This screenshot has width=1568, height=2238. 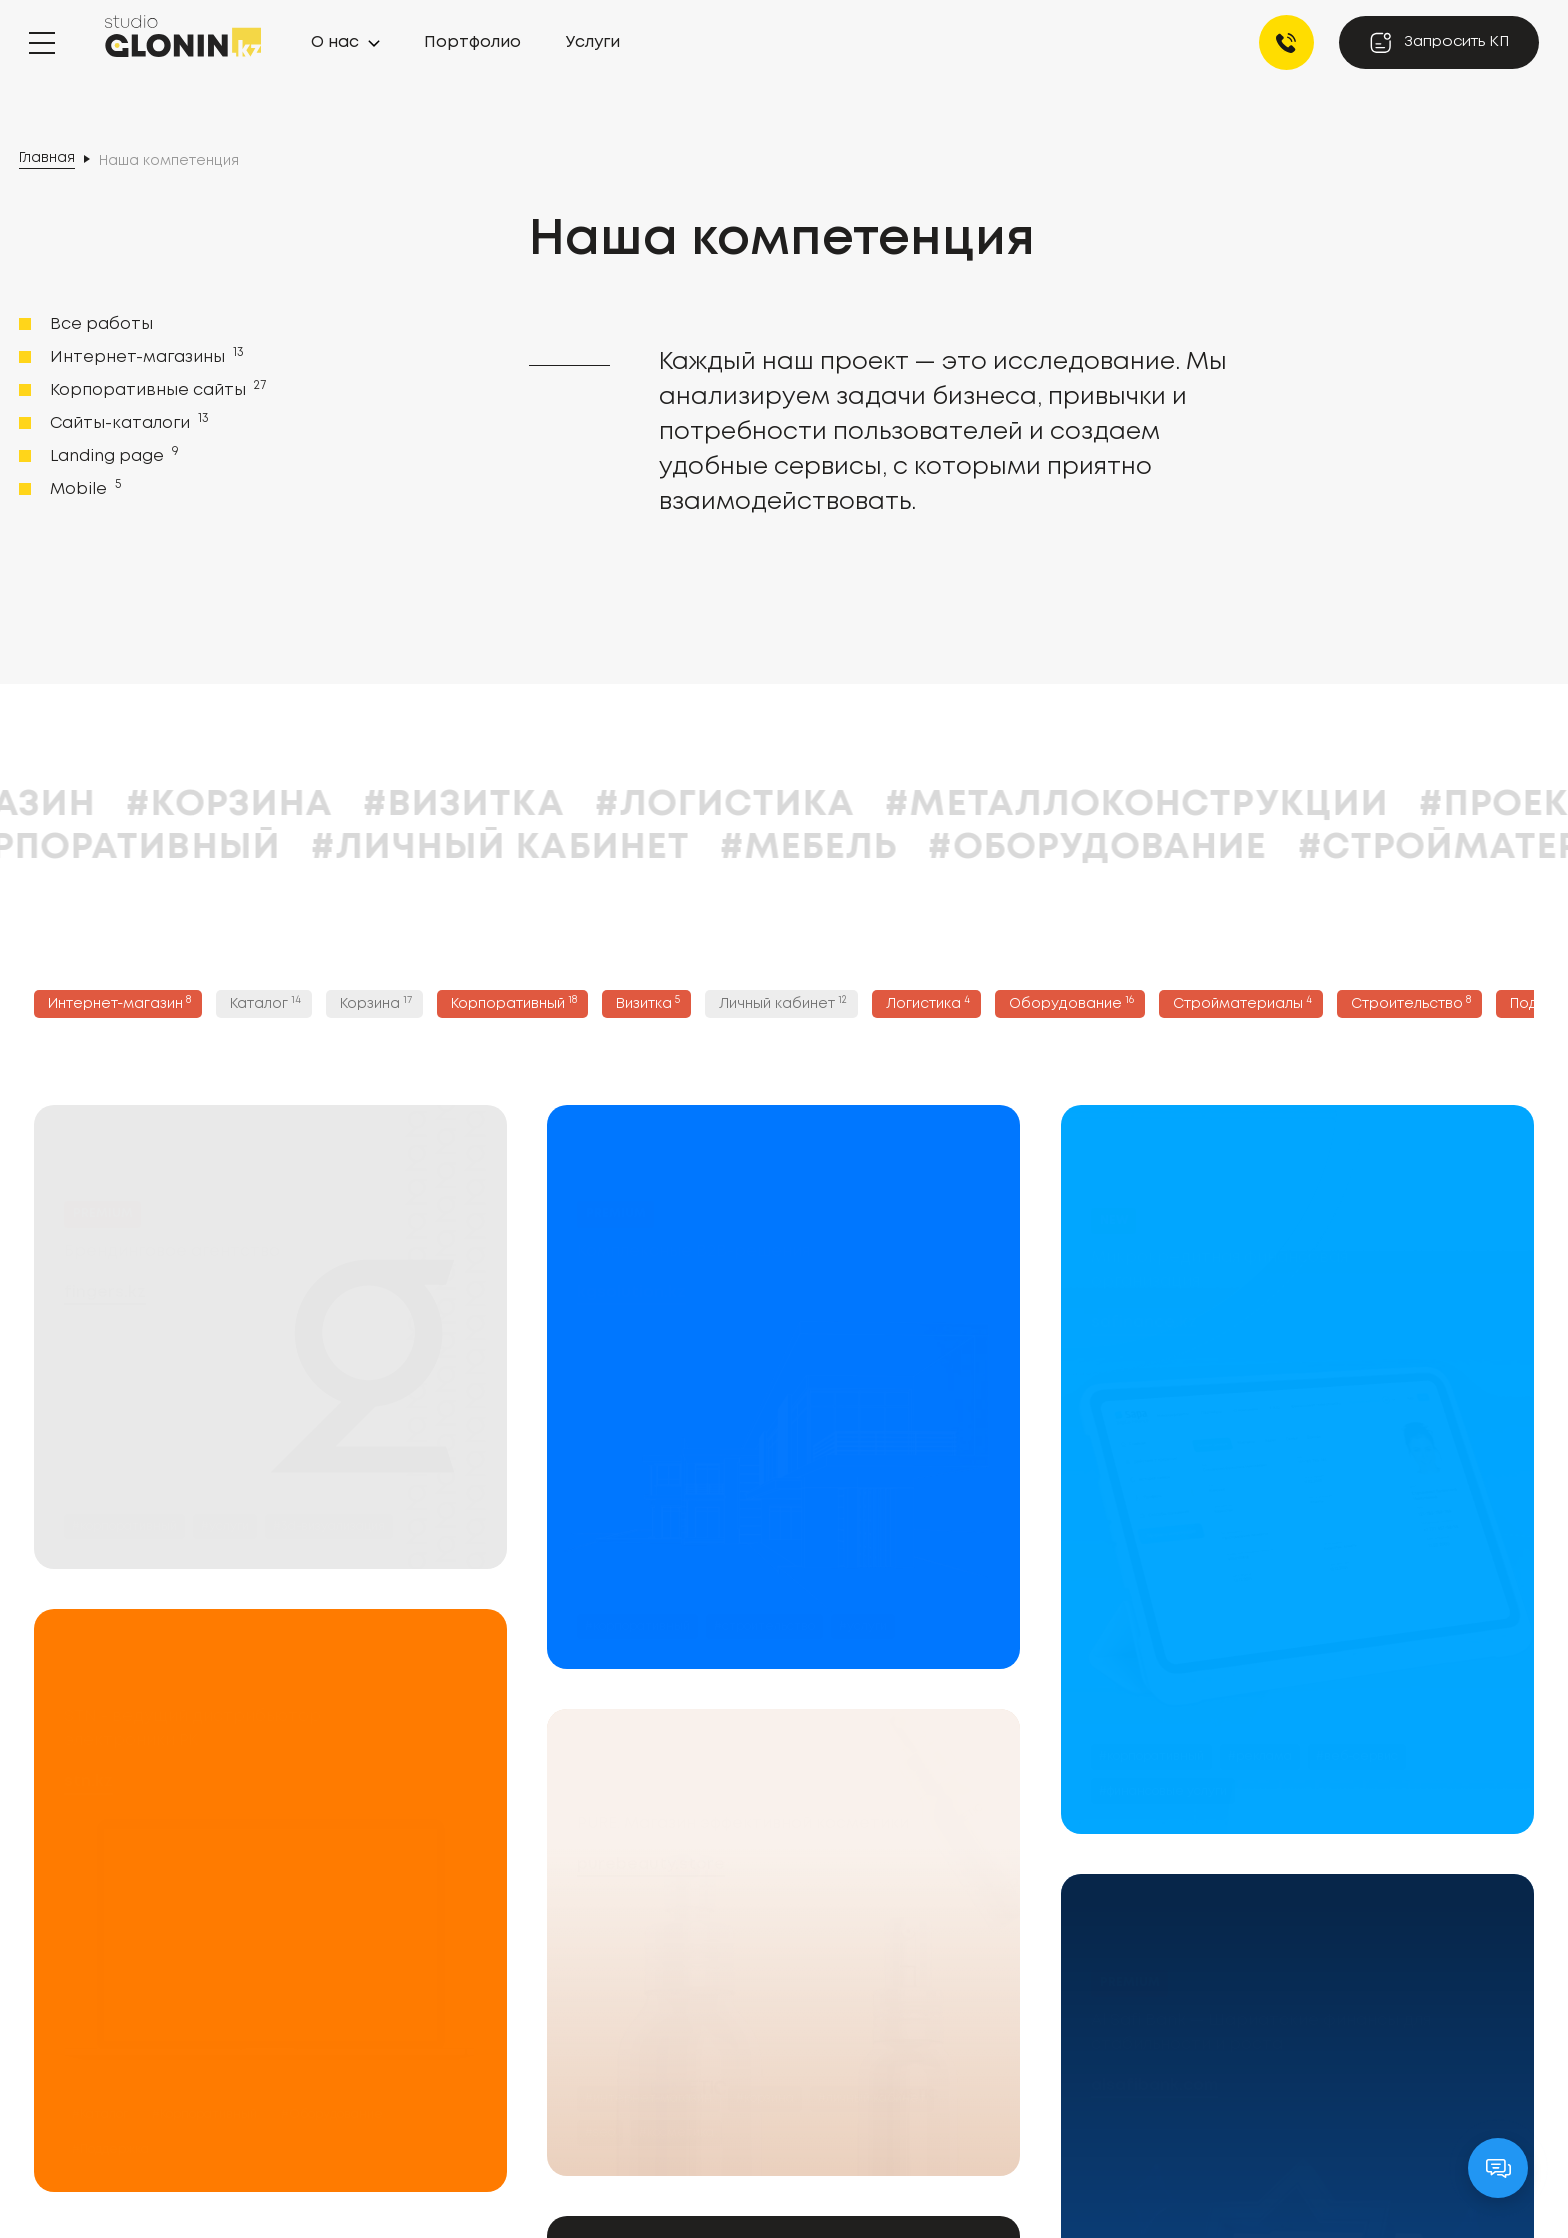 I want to click on Корпоративные сайты, so click(x=156, y=389).